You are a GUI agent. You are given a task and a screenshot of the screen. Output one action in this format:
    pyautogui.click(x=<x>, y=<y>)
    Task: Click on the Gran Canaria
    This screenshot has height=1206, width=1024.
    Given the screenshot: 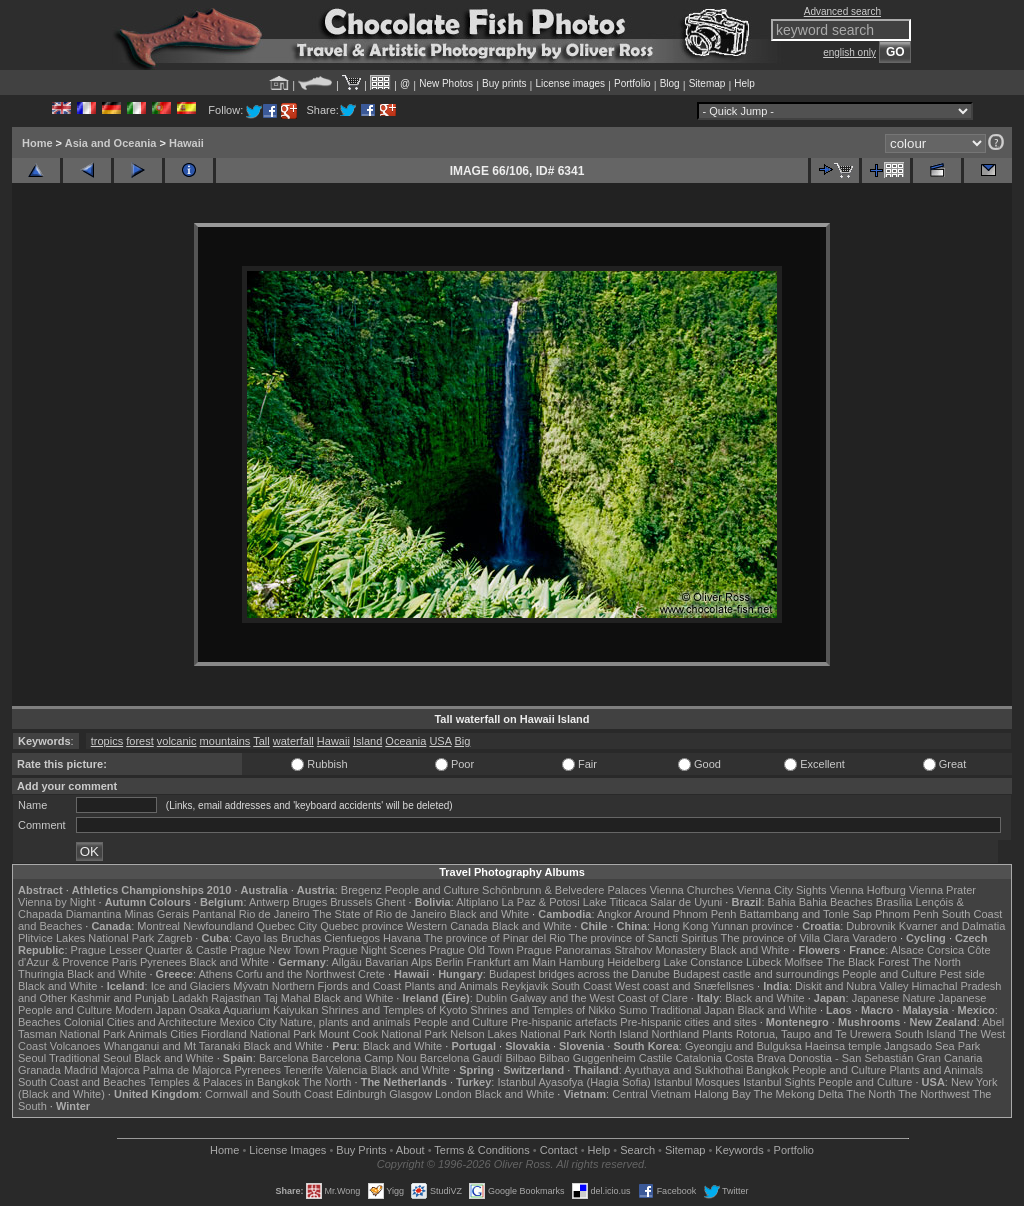 What is the action you would take?
    pyautogui.click(x=949, y=1058)
    